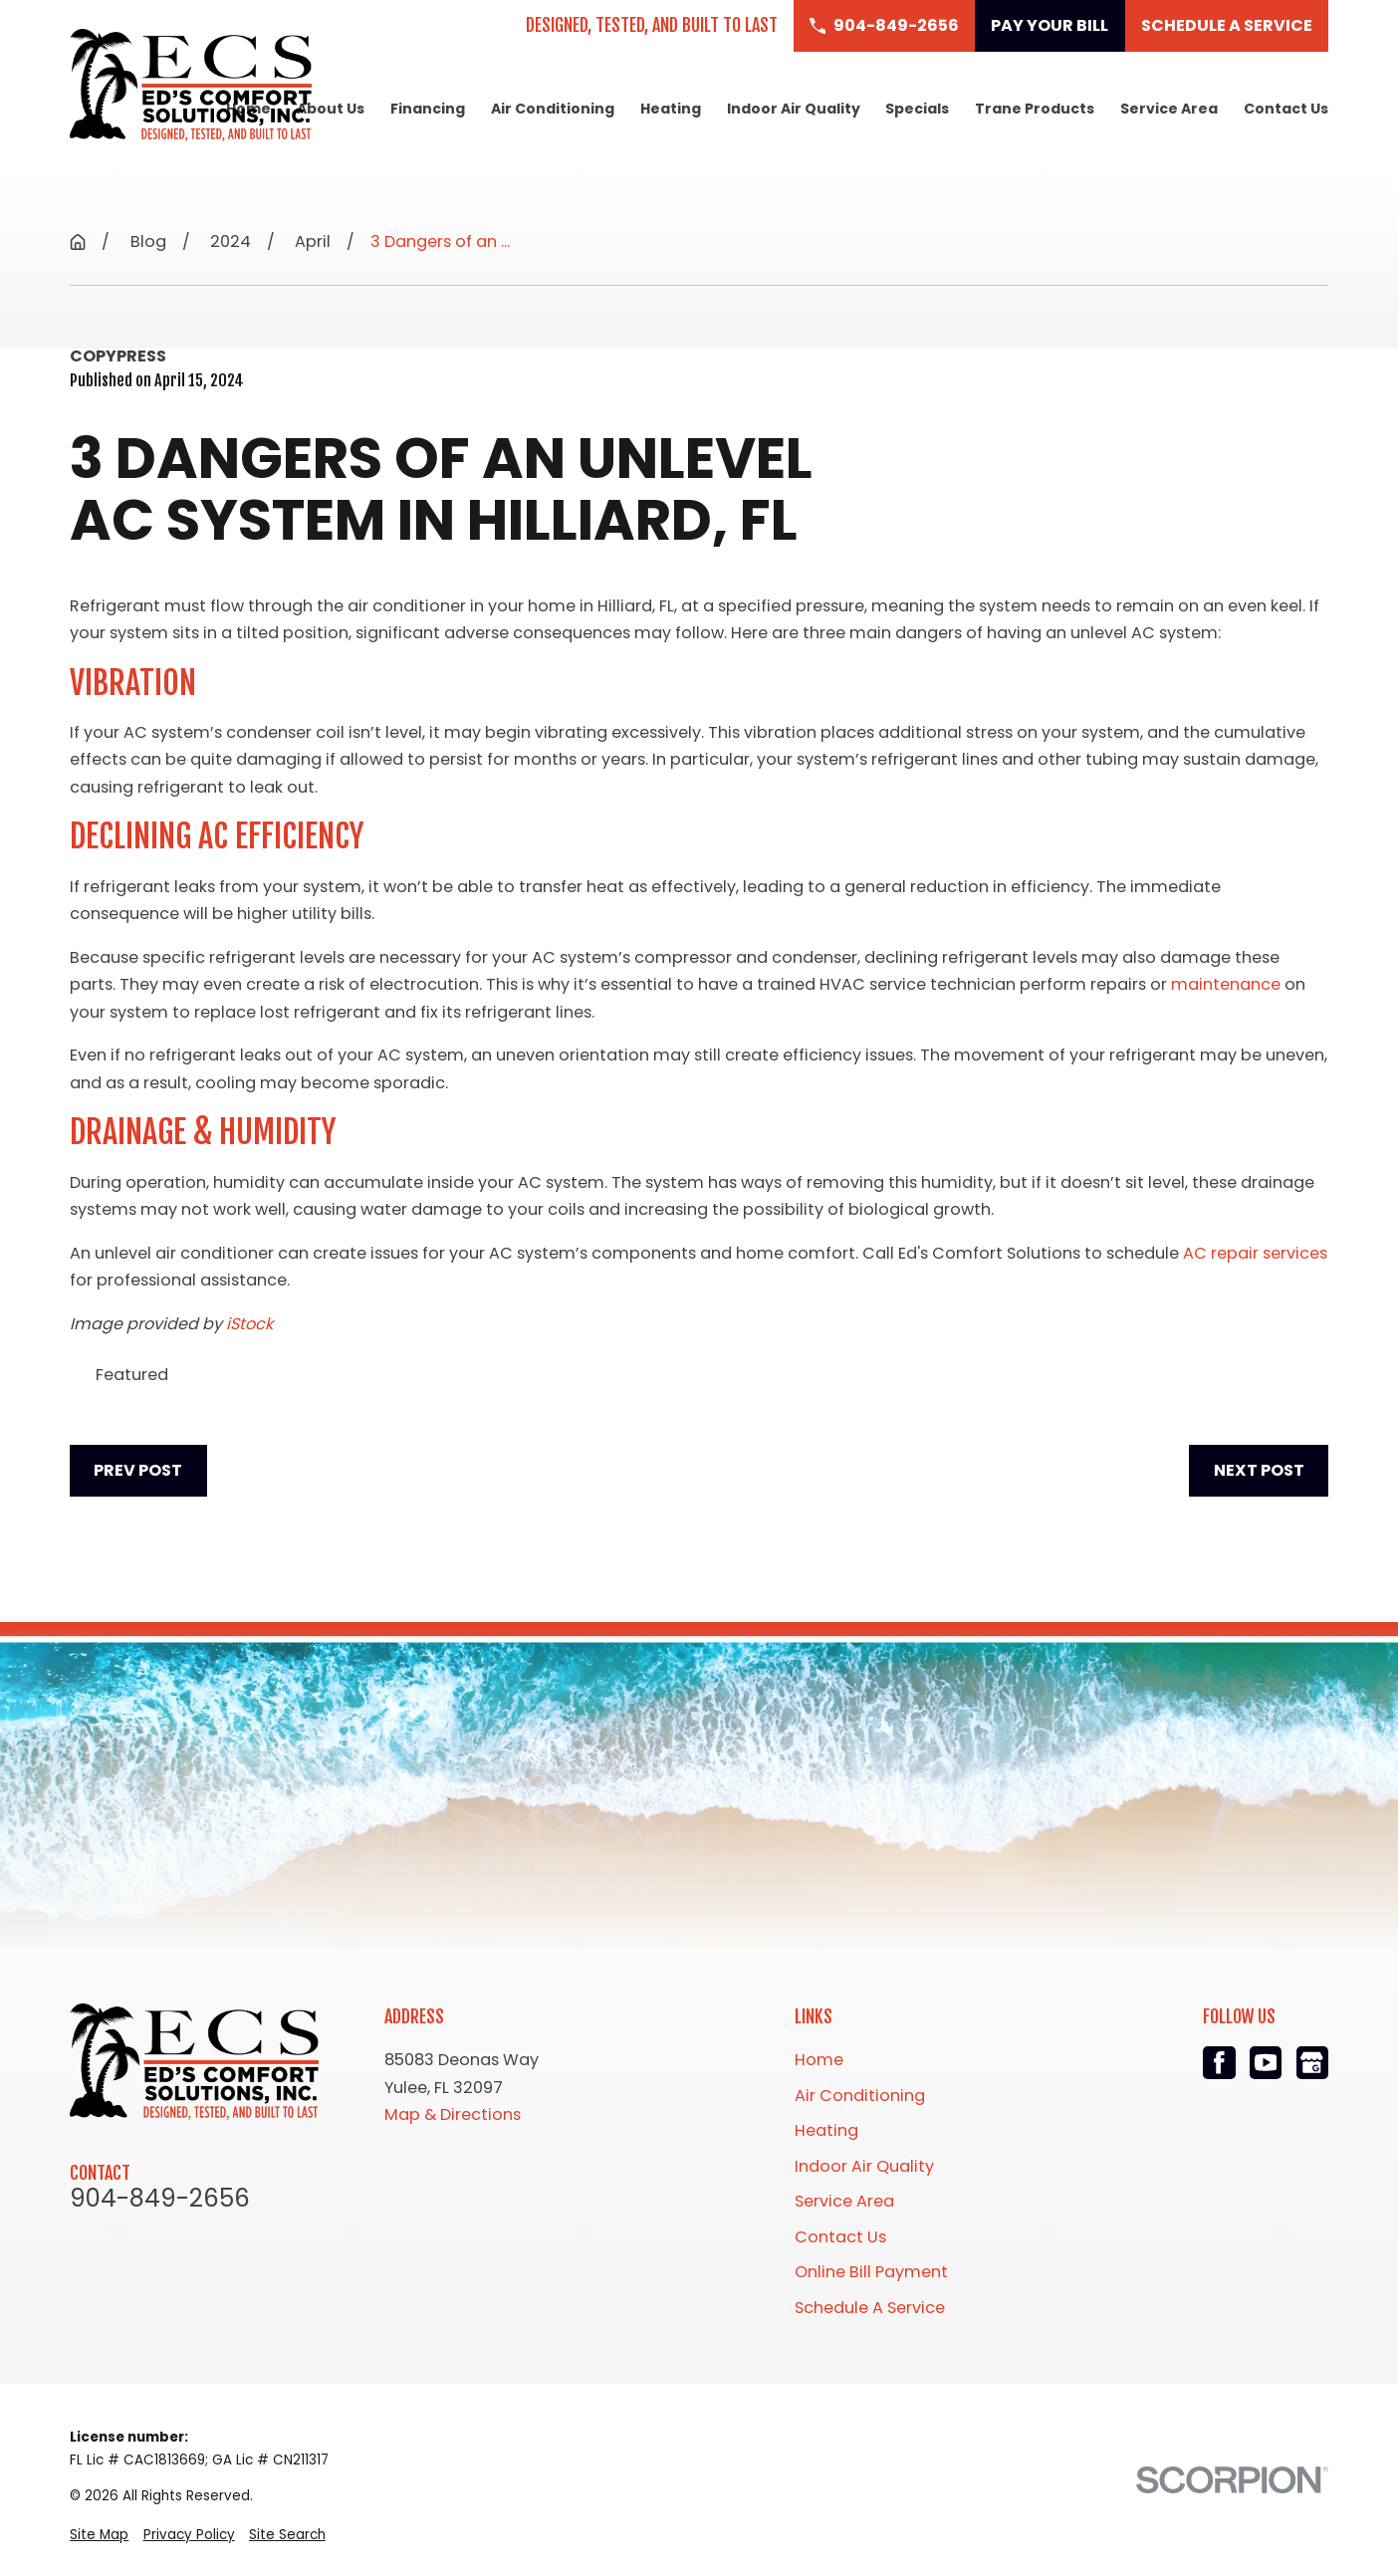 The image size is (1398, 2576). Describe the element at coordinates (1226, 25) in the screenshot. I see `Schedule a Service` at that location.